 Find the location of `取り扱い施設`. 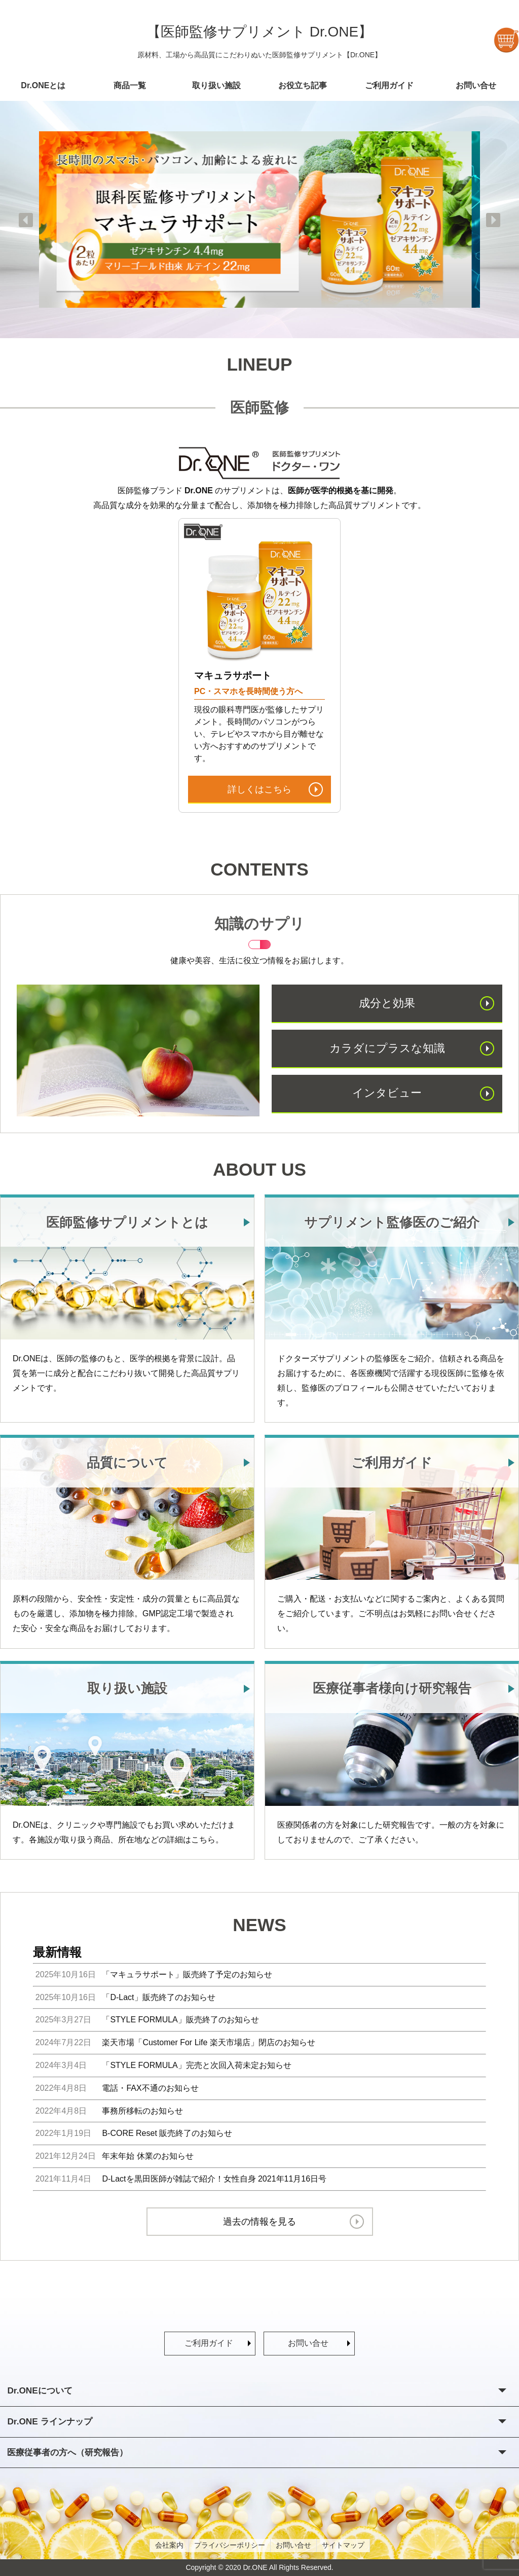

取り扱い施設 is located at coordinates (216, 85).